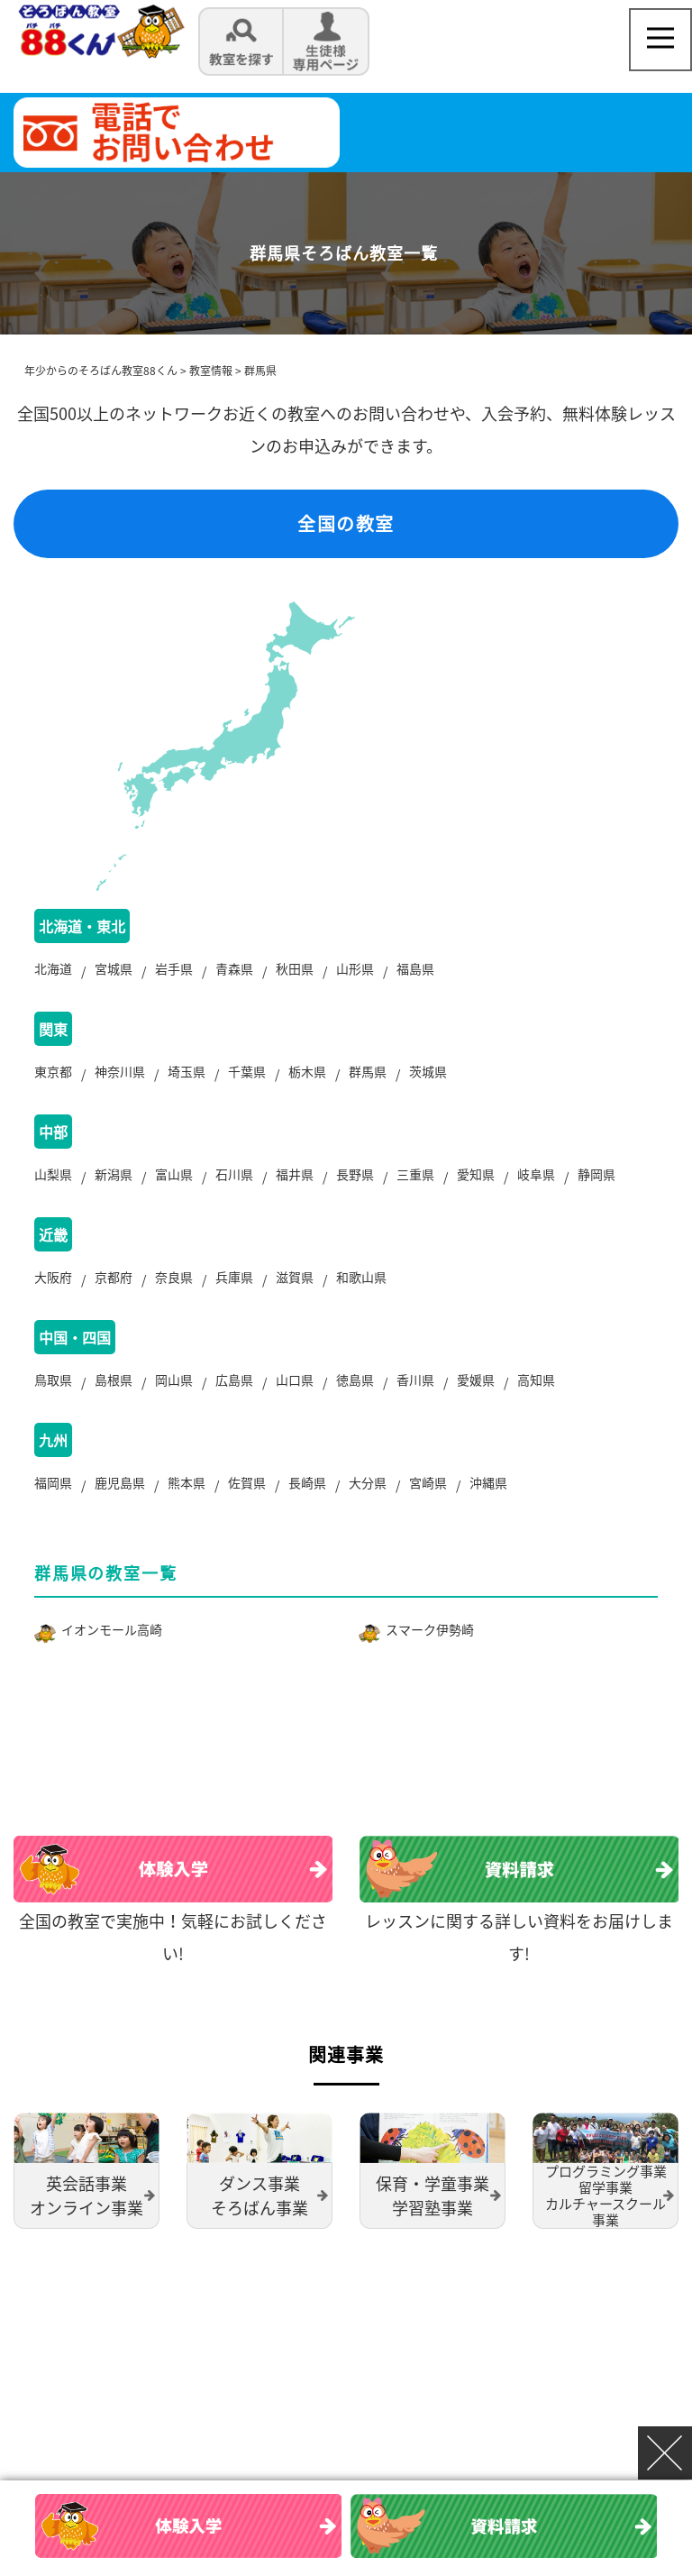 The height and width of the screenshot is (2576, 692). What do you see at coordinates (355, 968) in the screenshot?
I see `山形県` at bounding box center [355, 968].